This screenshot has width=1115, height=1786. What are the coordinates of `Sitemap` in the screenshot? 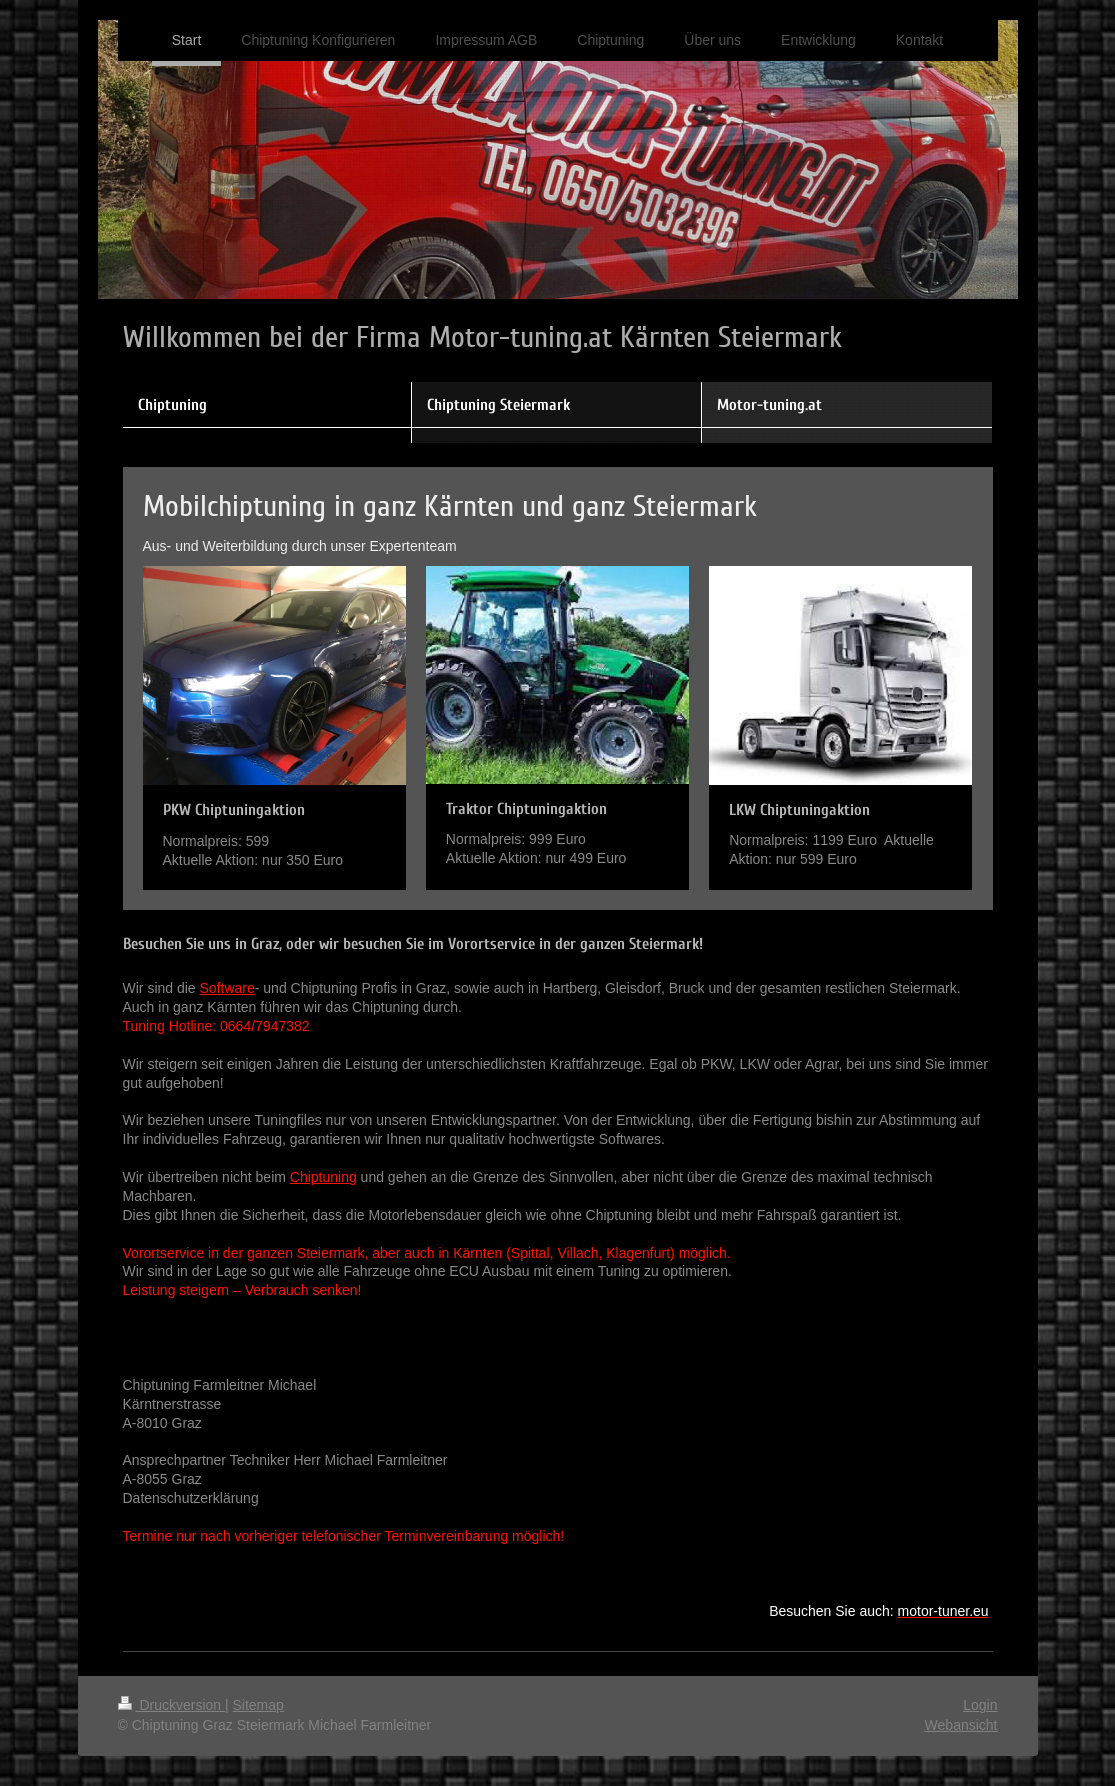 It's located at (258, 1705).